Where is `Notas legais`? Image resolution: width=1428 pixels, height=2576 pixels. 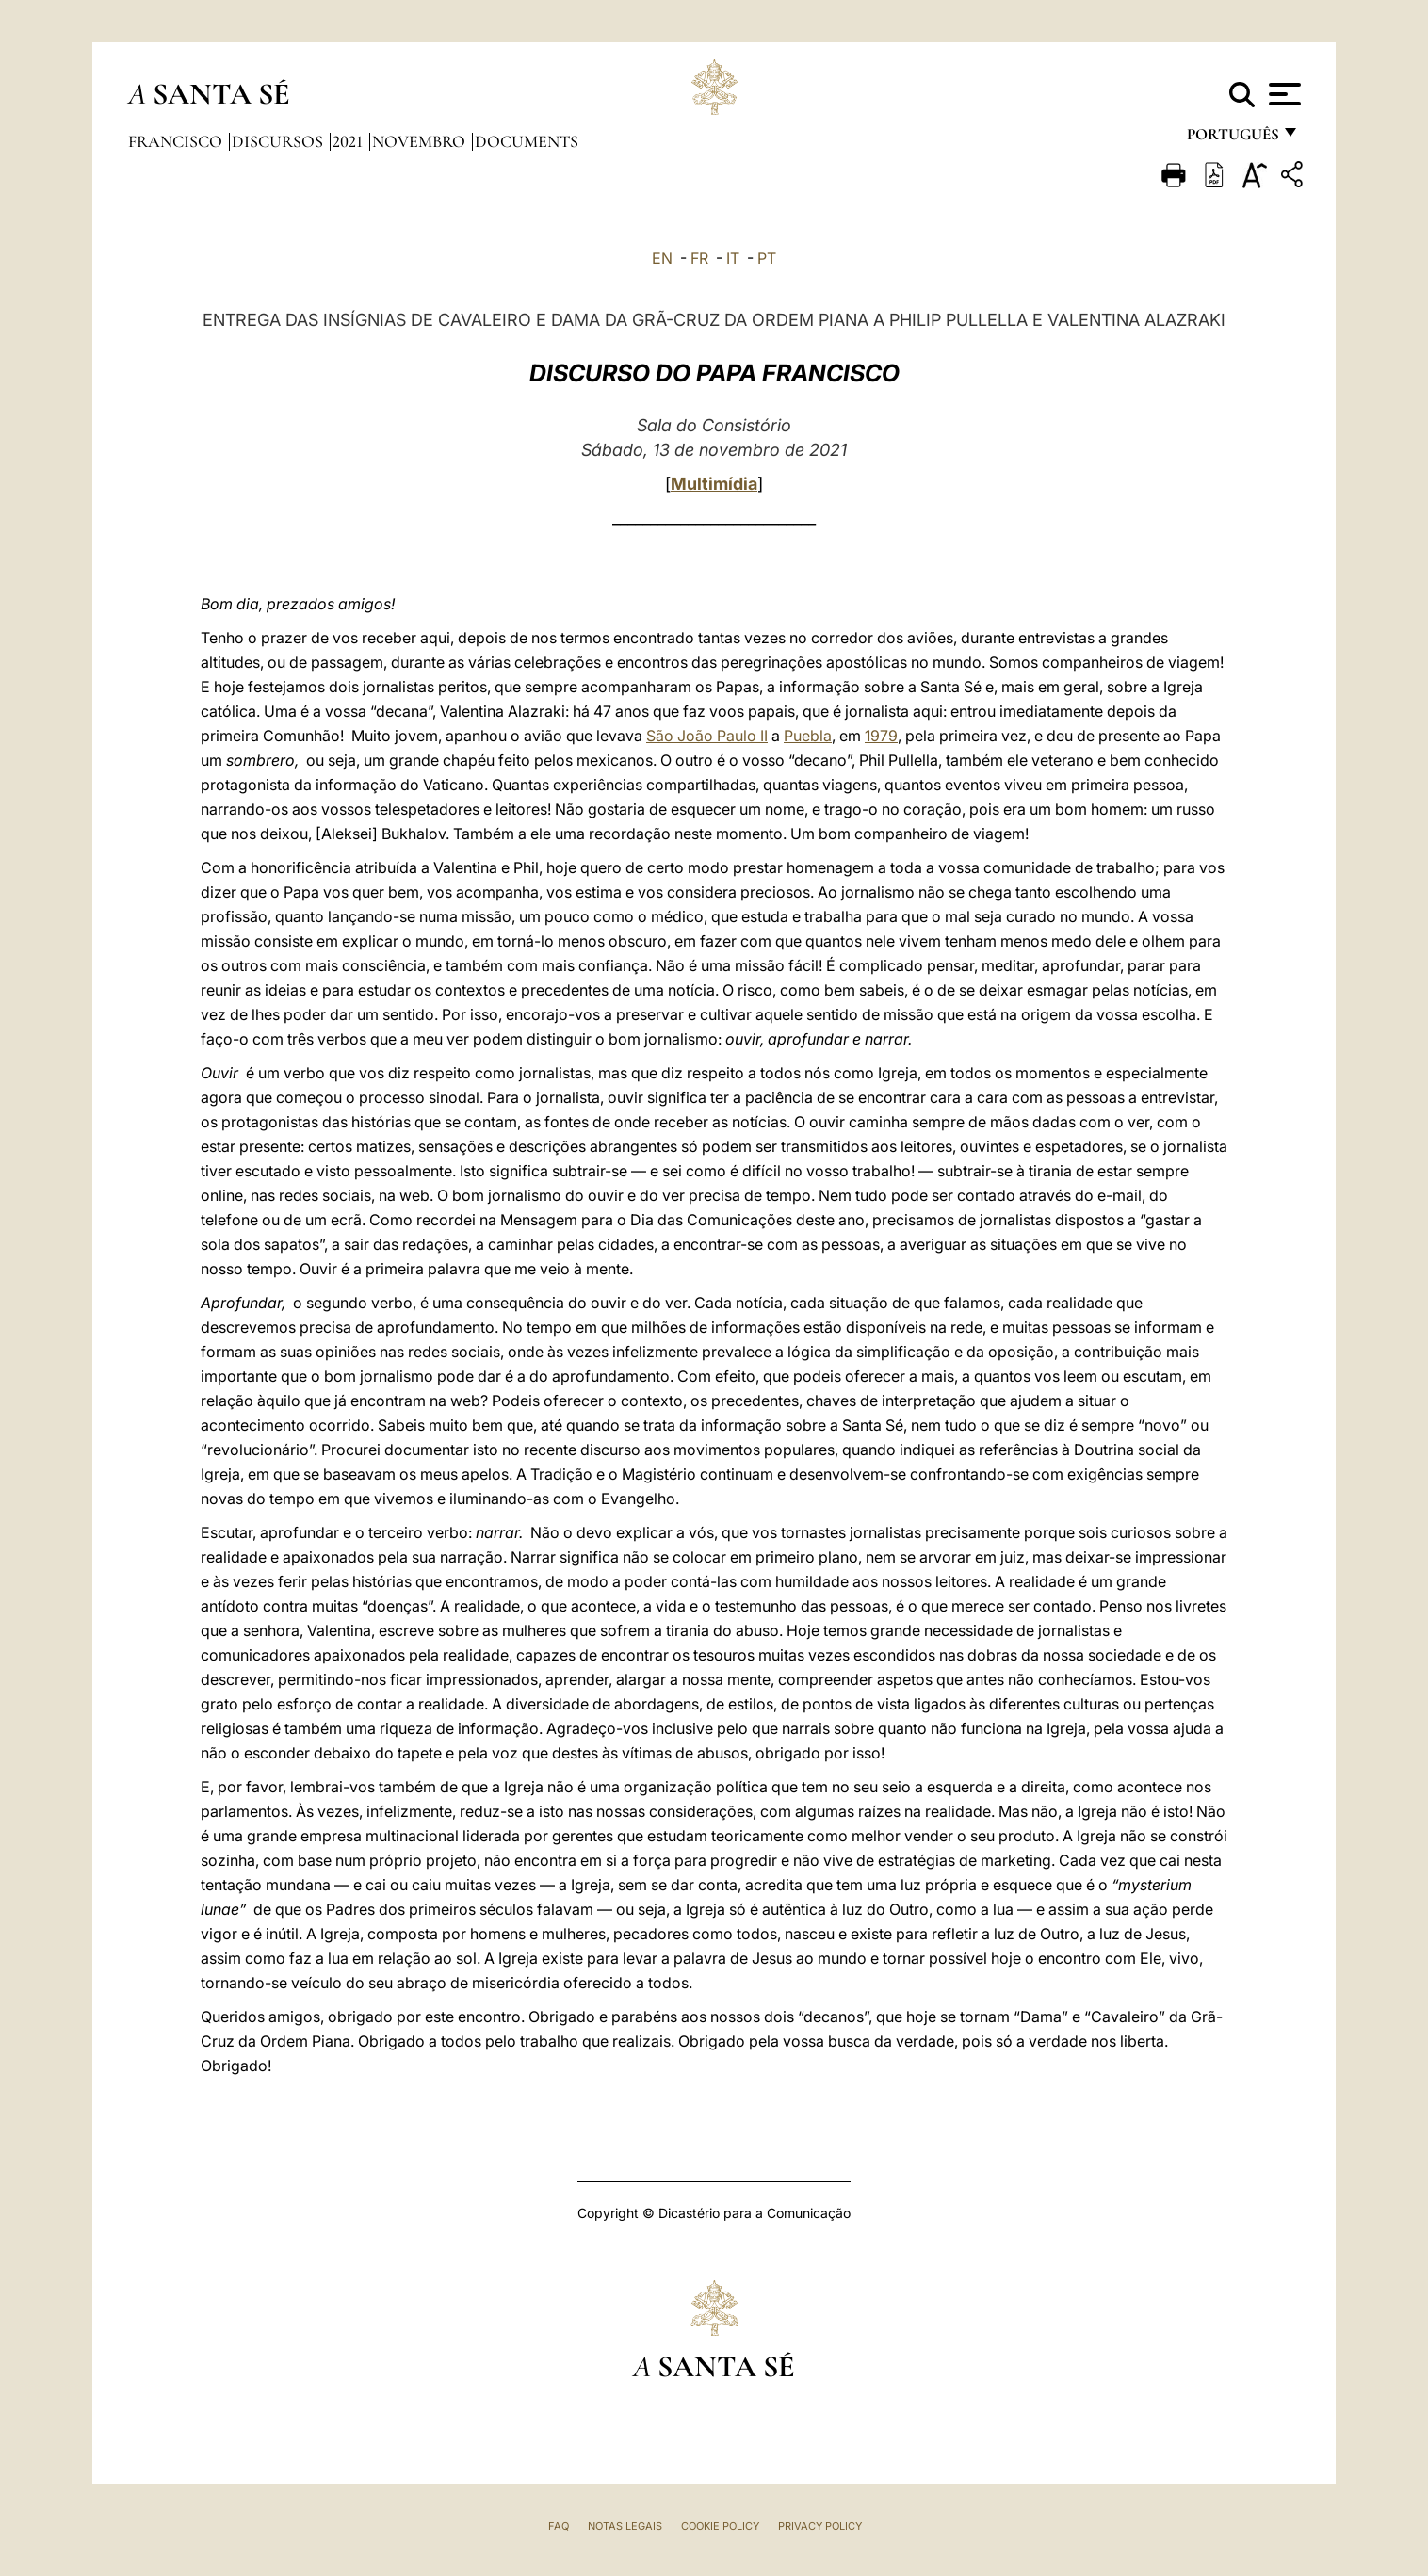 Notas legais is located at coordinates (625, 2526).